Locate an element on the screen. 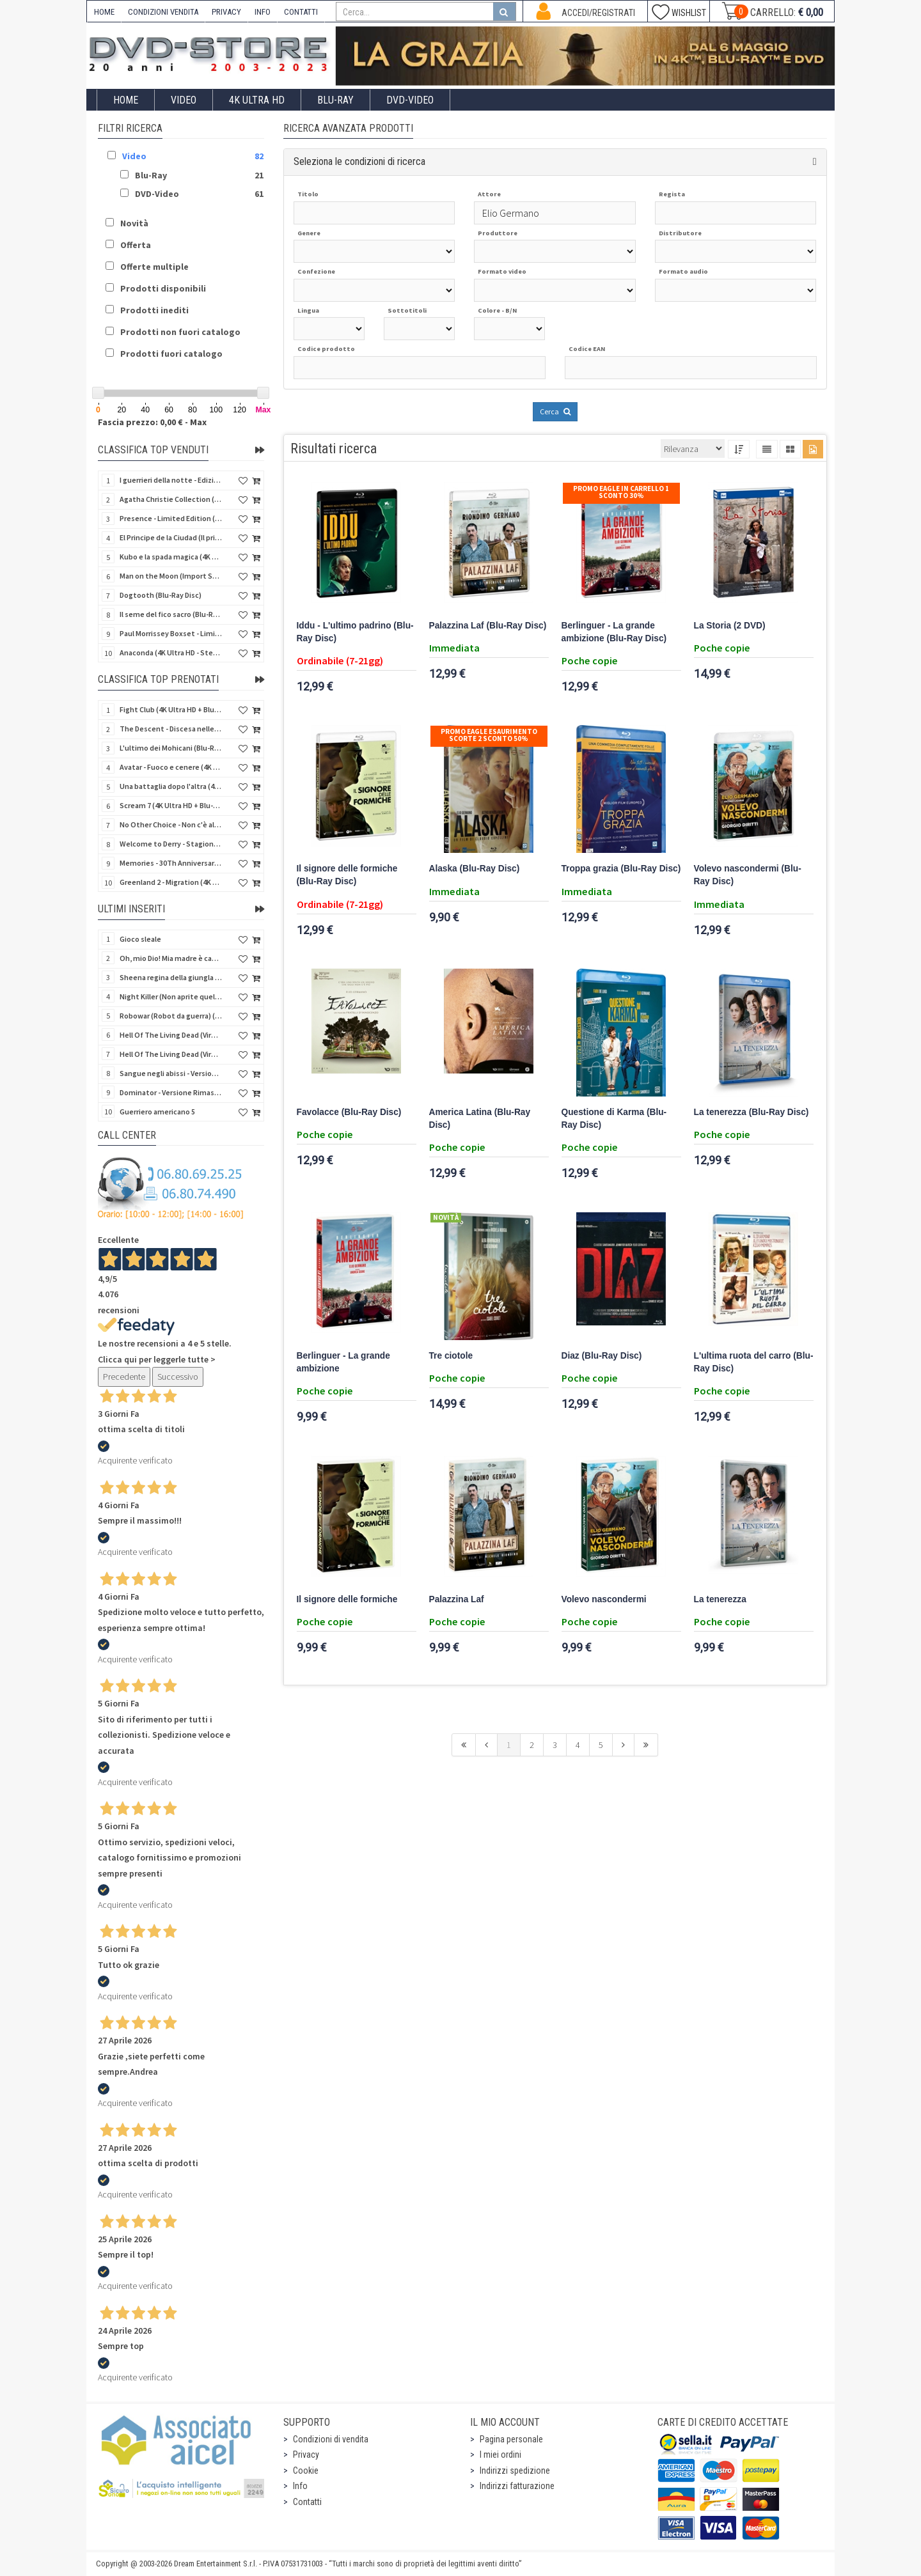  I guerrieri della notte - Edizione Collector's (4K Ultra HD + Blu-Ray Disc + Gift) is located at coordinates (171, 480).